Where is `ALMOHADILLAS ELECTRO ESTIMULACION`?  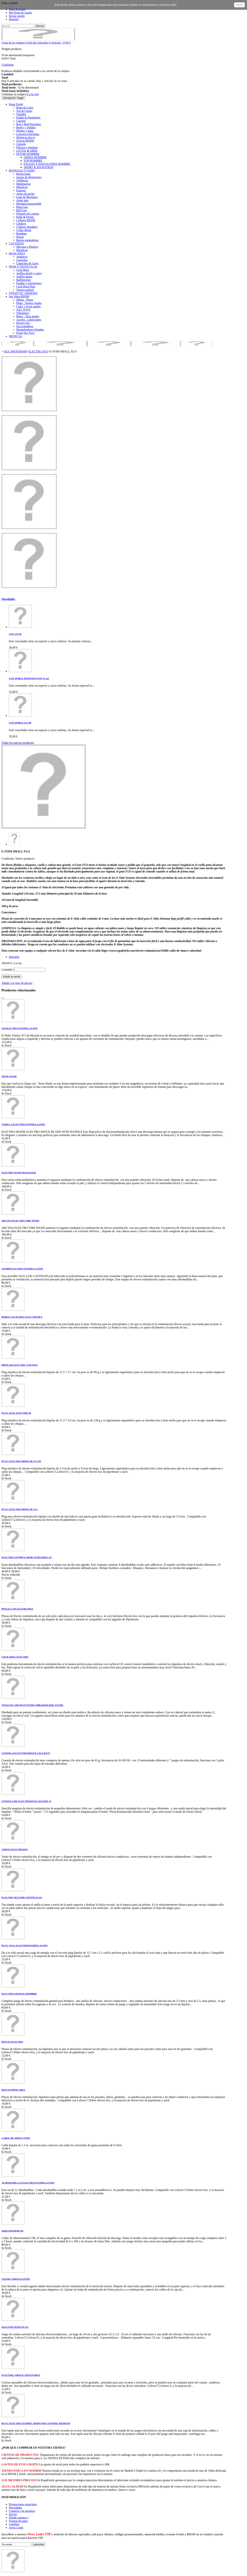
ALMOHADILLAS ELECTRO ESTIMULACION is located at coordinates (27, 2182).